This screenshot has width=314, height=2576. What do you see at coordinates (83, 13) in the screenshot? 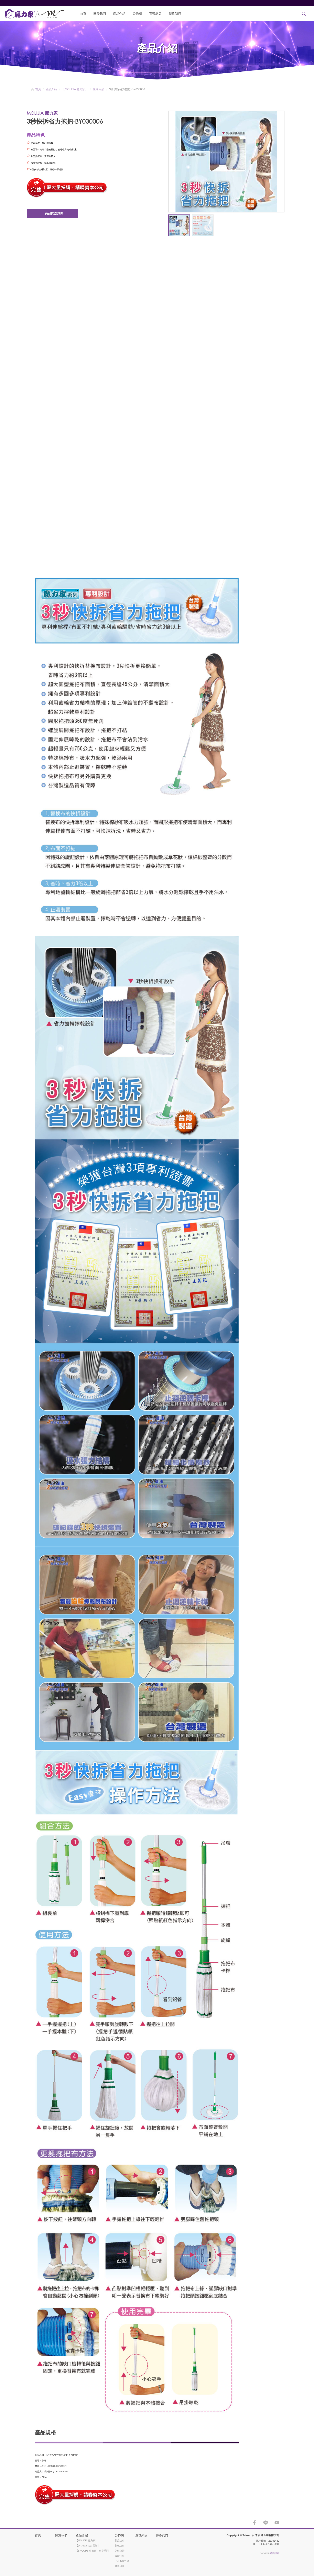
I see `首頁` at bounding box center [83, 13].